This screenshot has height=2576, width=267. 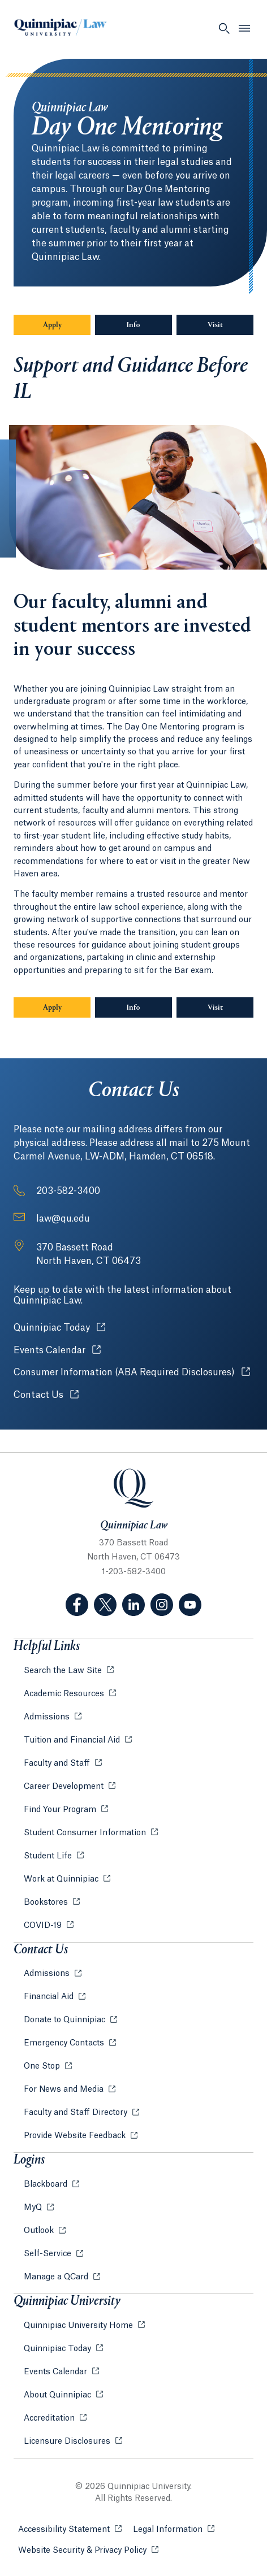 What do you see at coordinates (34, 2208) in the screenshot?
I see `MyQ` at bounding box center [34, 2208].